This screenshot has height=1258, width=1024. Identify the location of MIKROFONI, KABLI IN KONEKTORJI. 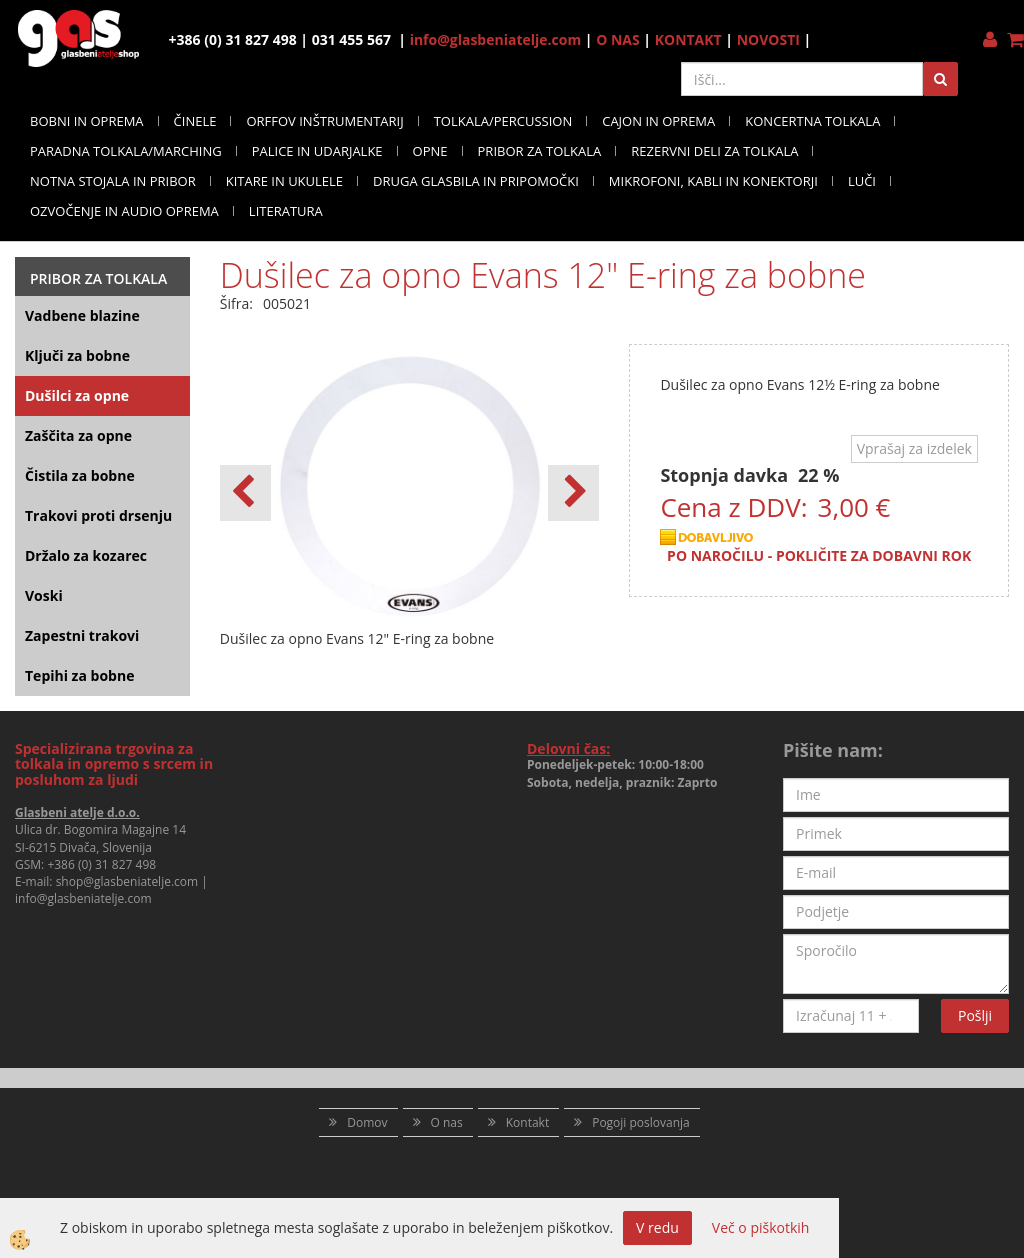
(713, 181).